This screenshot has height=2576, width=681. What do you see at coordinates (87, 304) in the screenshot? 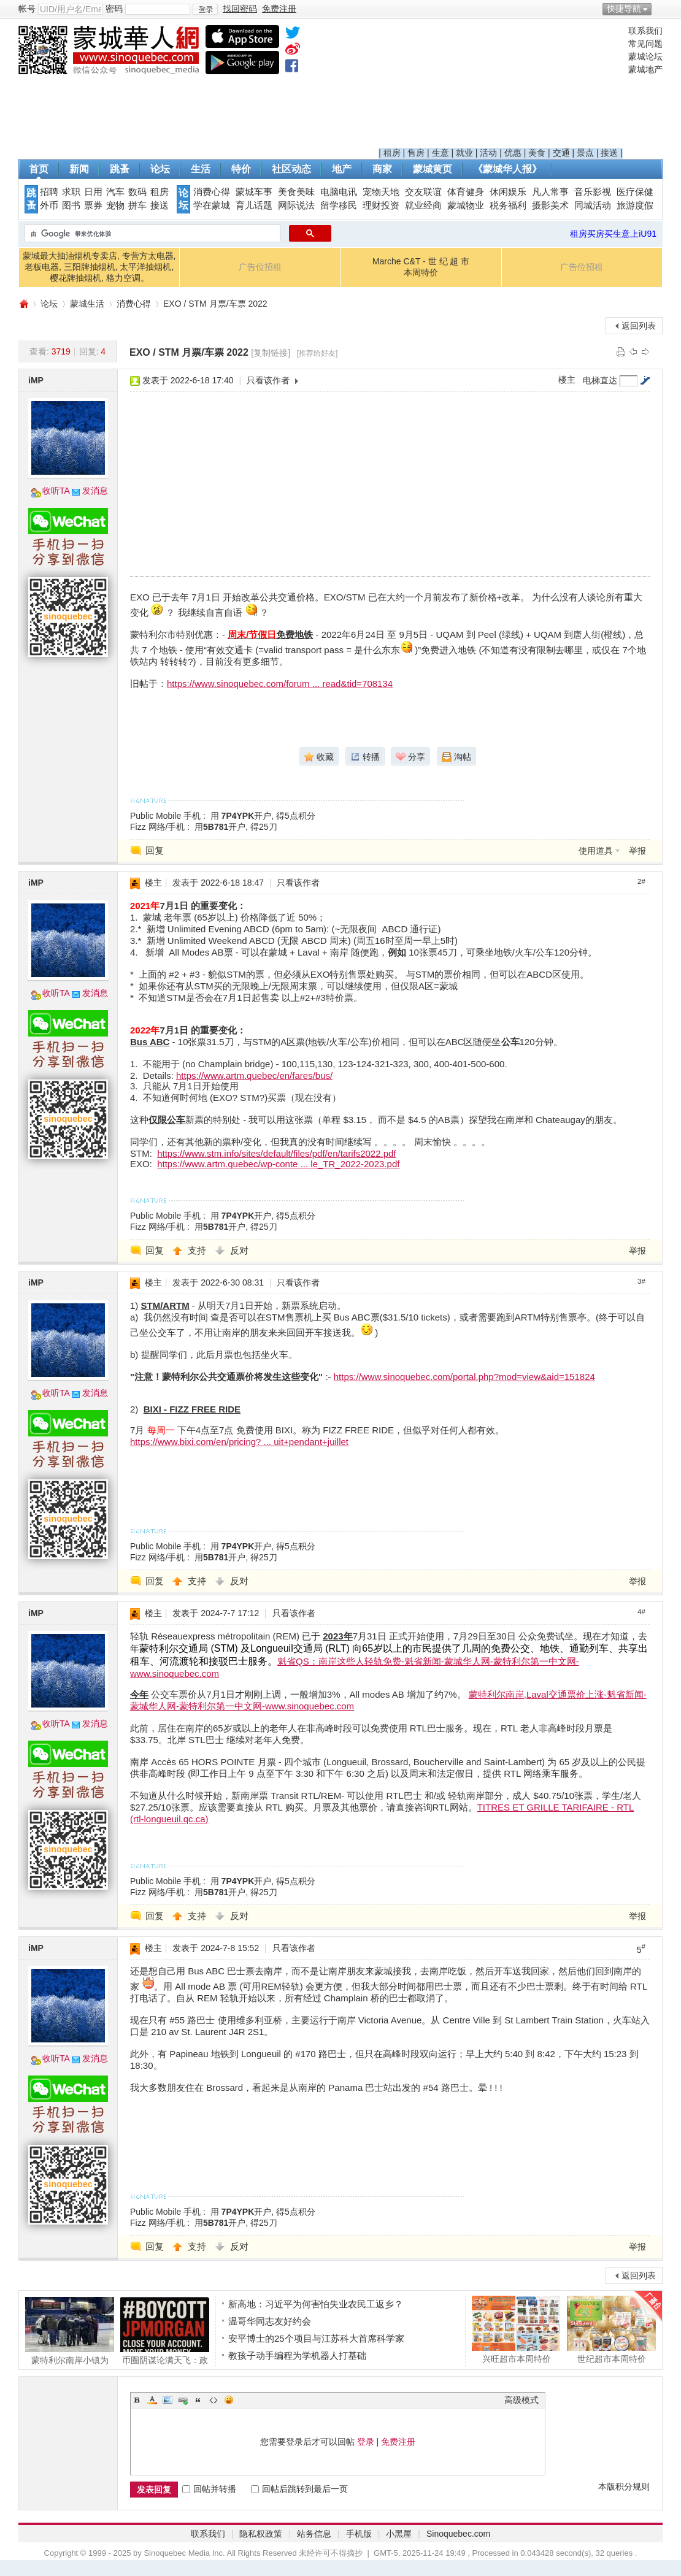
I see `蒙城生活` at bounding box center [87, 304].